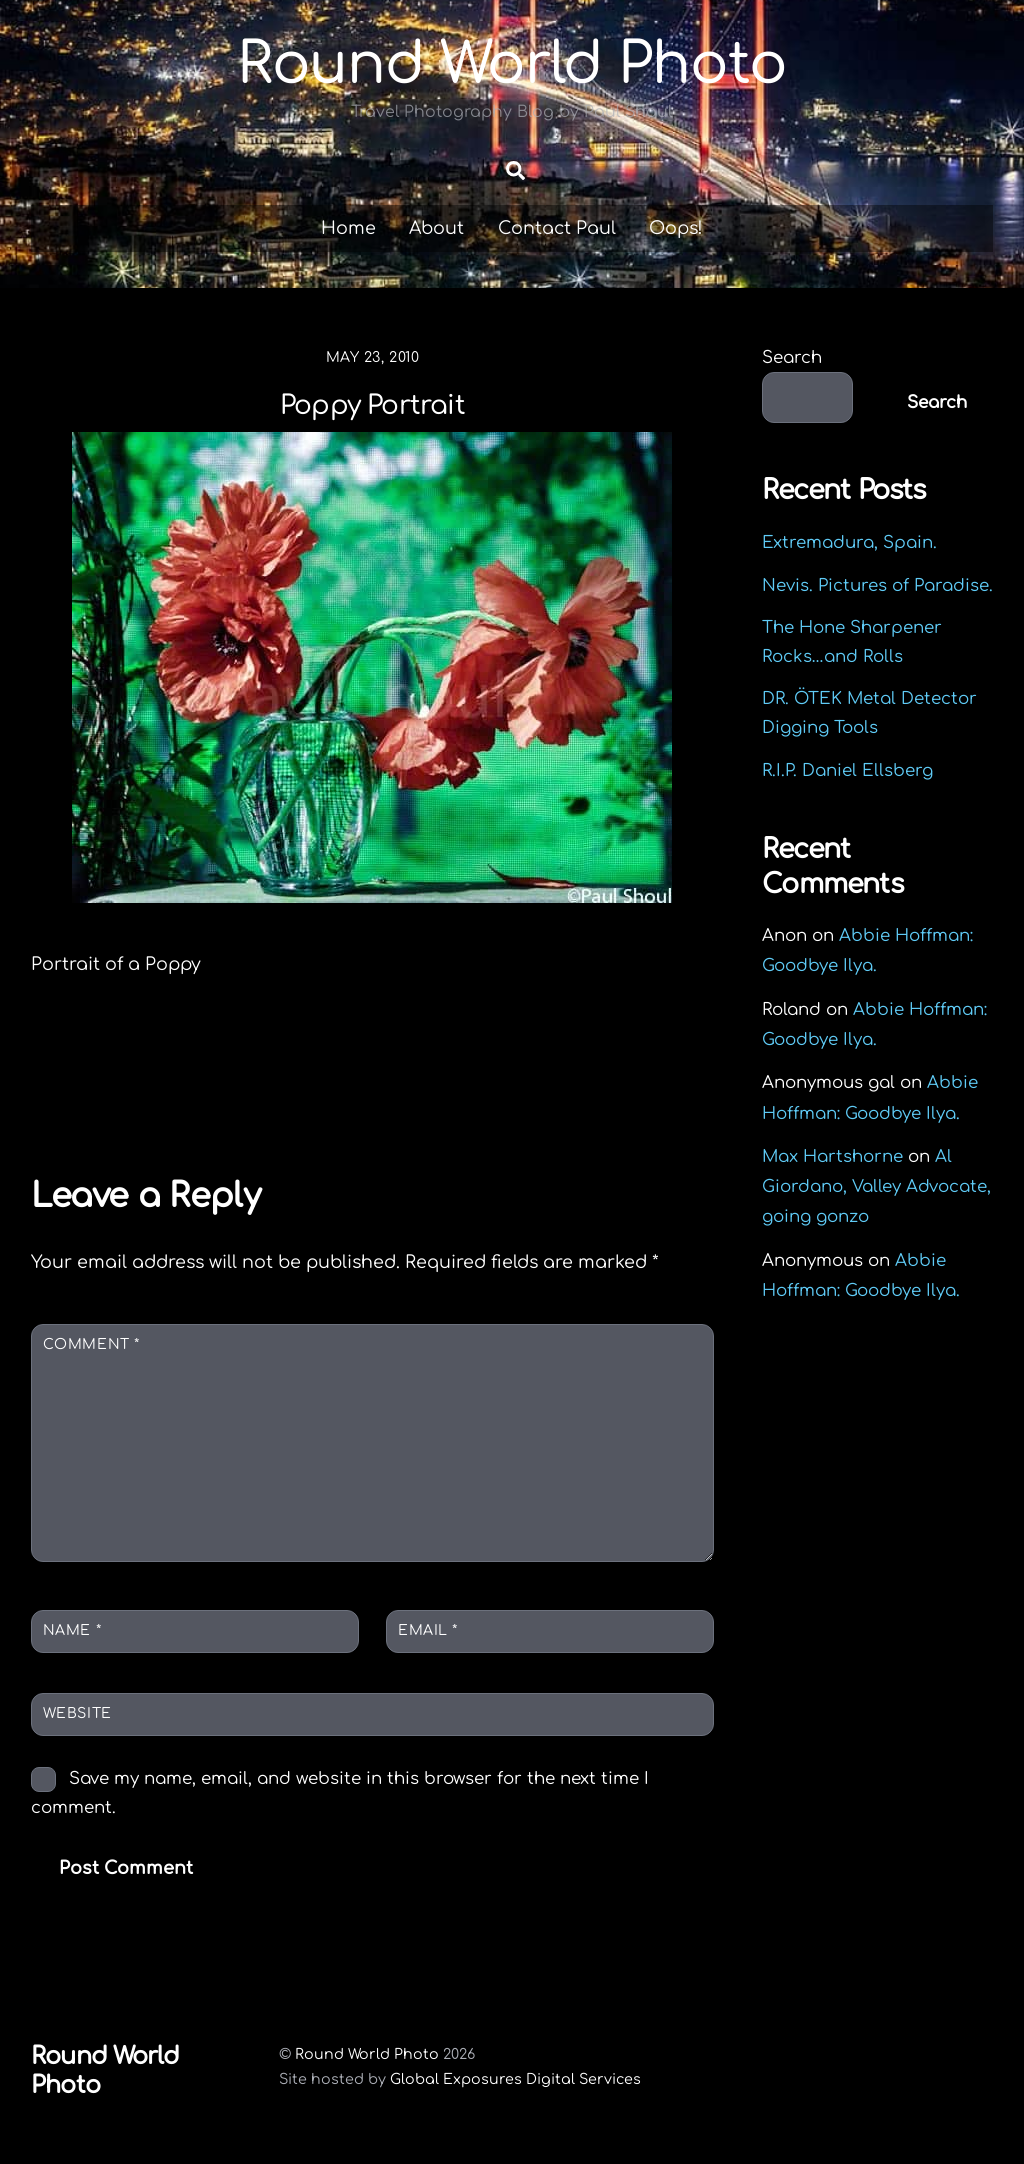 The height and width of the screenshot is (2164, 1024). What do you see at coordinates (367, 2061) in the screenshot?
I see `Round World Photo` at bounding box center [367, 2061].